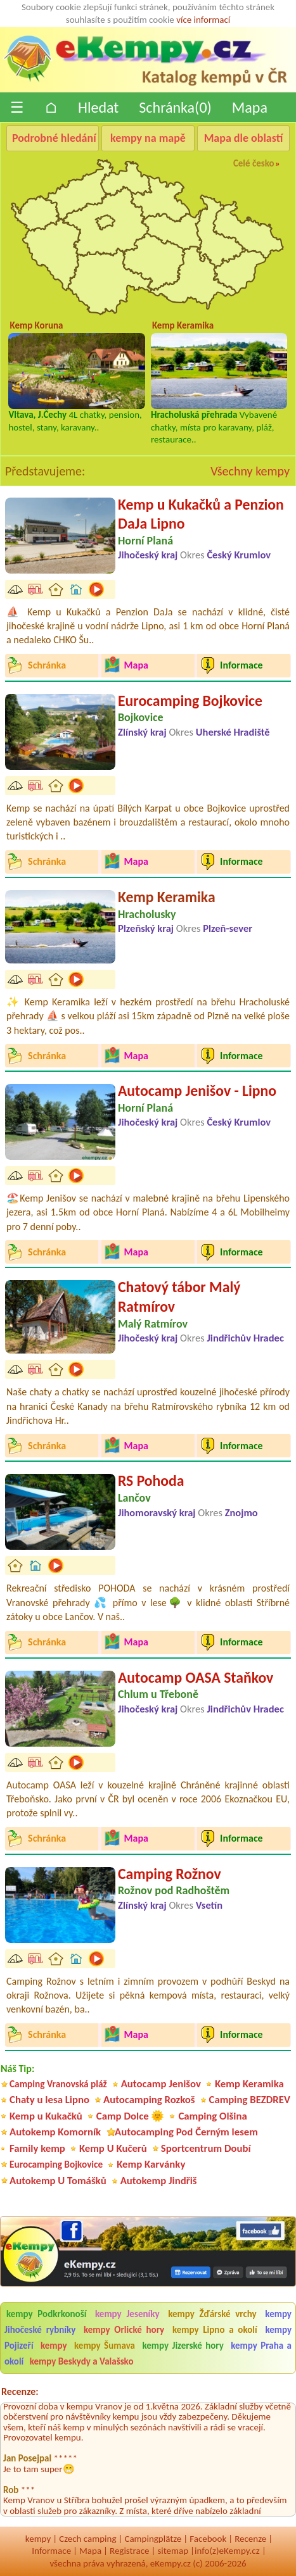 The image size is (296, 2576). I want to click on kempy Lipno a okolí, so click(214, 2329).